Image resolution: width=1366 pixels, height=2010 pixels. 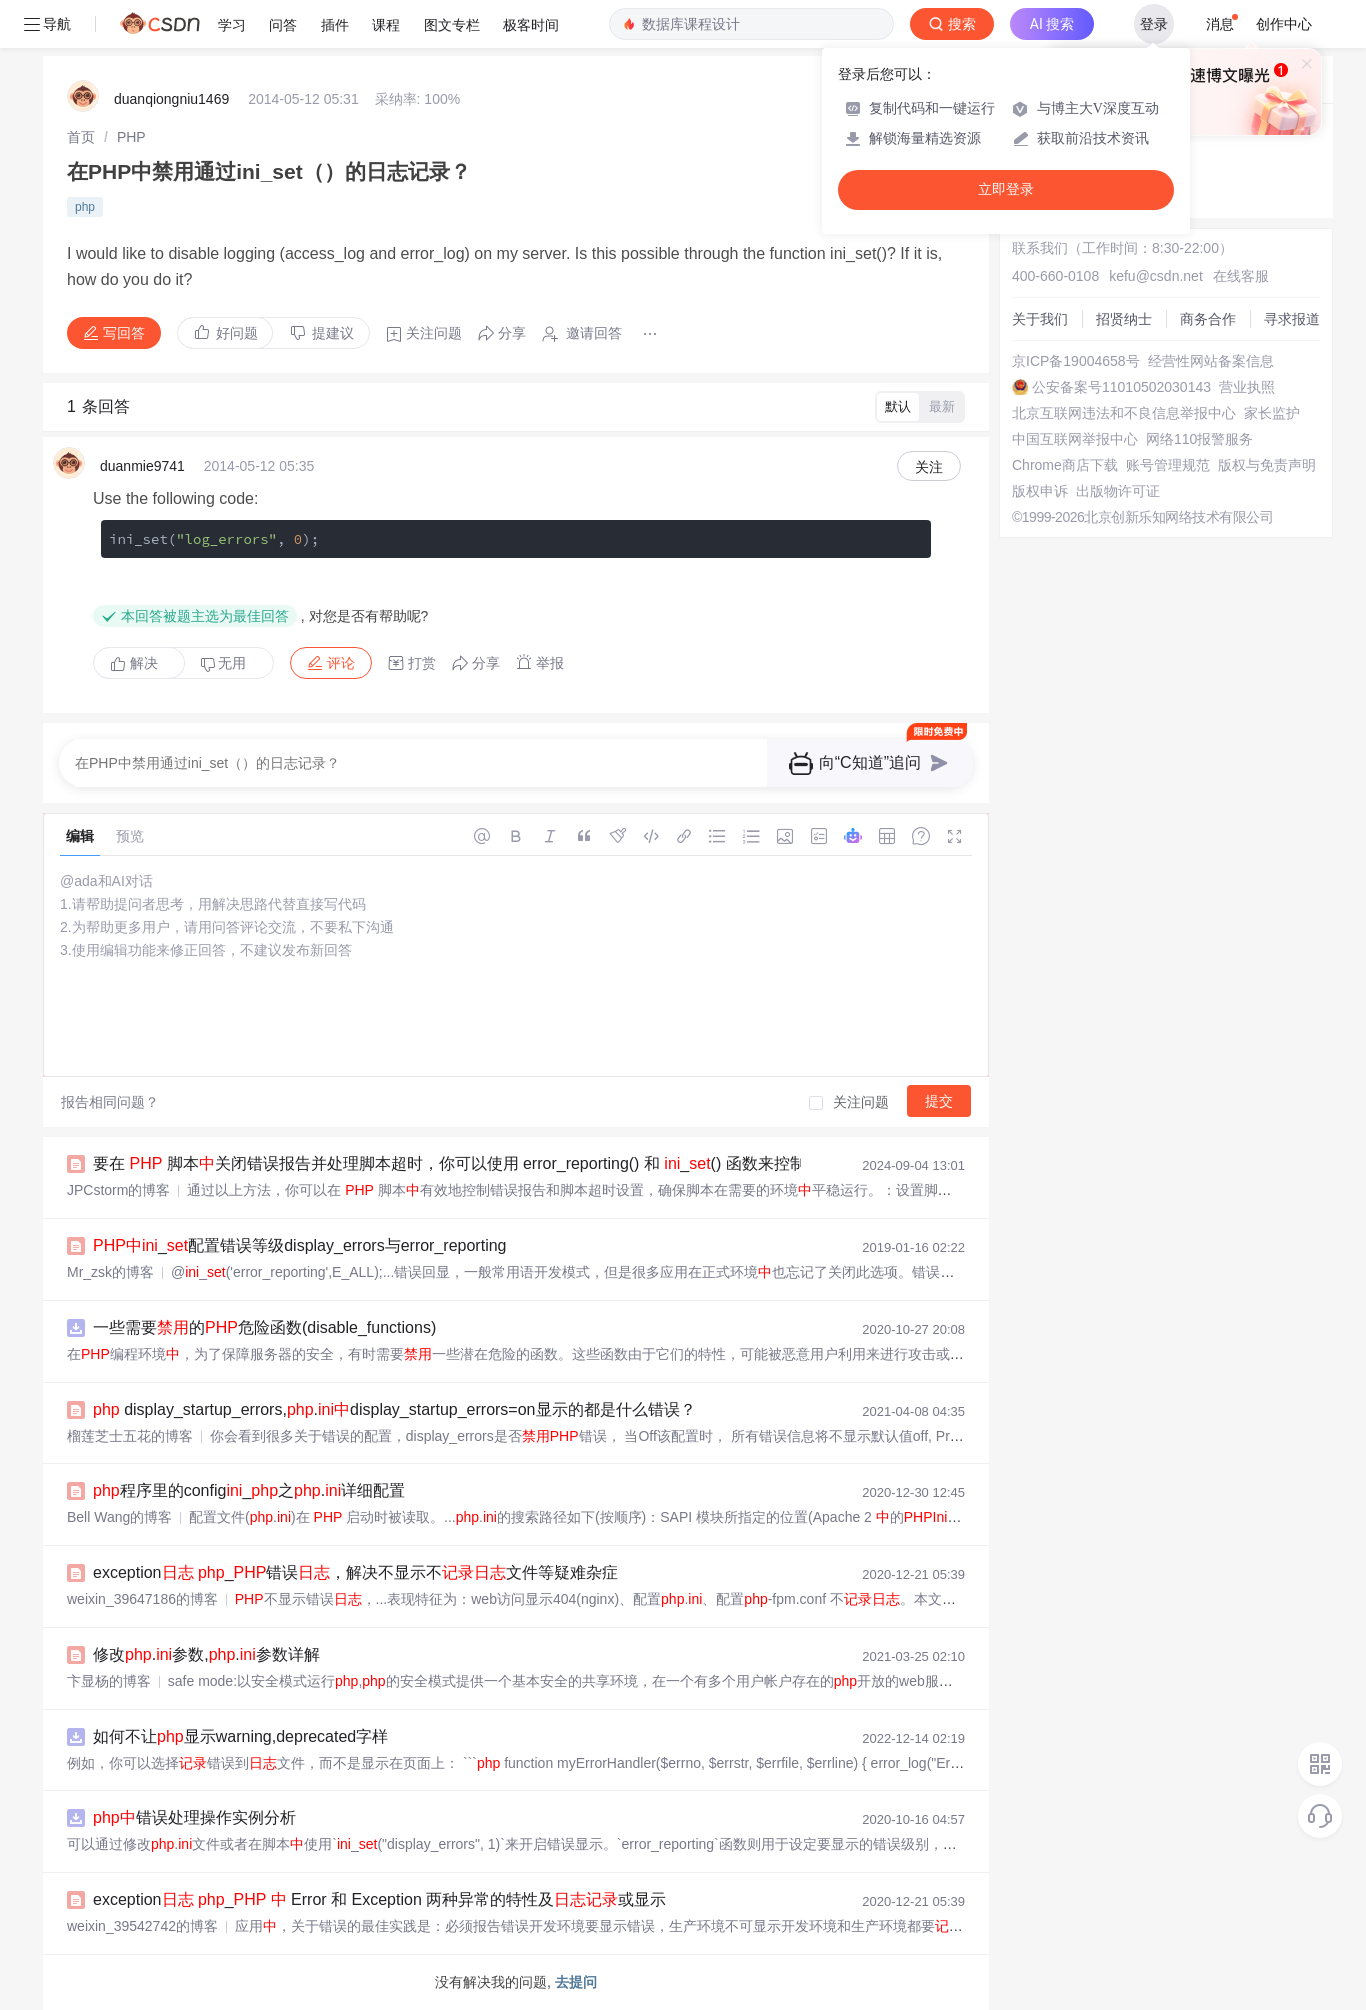 I want to click on 版权与免责声明, so click(x=1267, y=465).